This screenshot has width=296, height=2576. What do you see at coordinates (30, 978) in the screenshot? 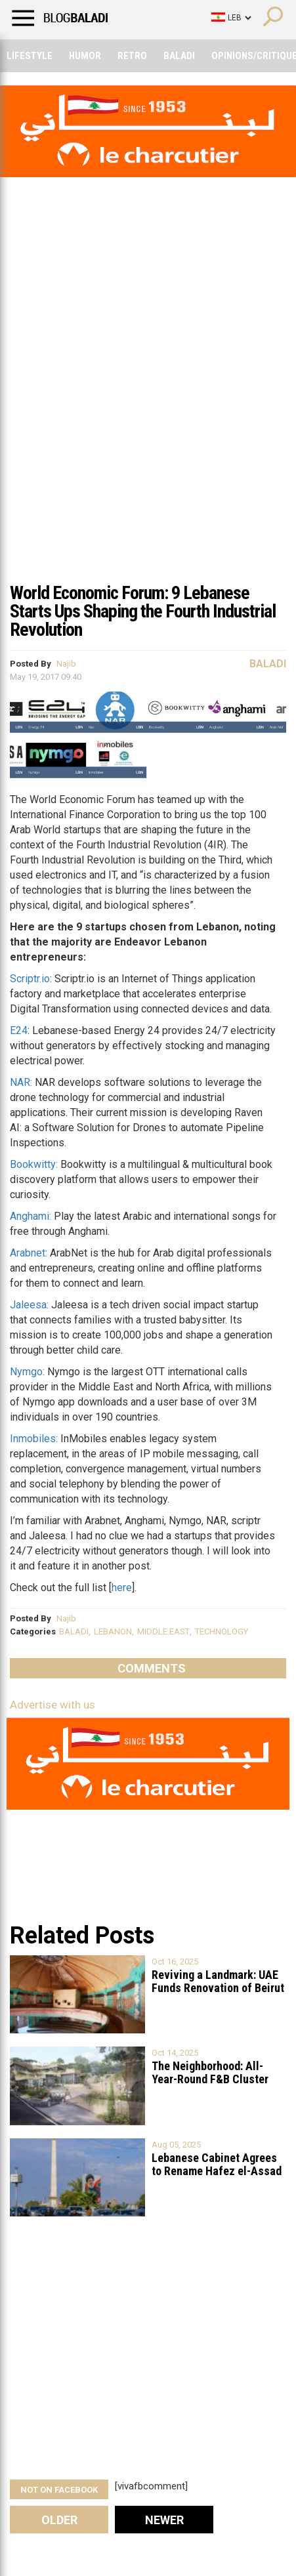
I see `Scriptr.io` at bounding box center [30, 978].